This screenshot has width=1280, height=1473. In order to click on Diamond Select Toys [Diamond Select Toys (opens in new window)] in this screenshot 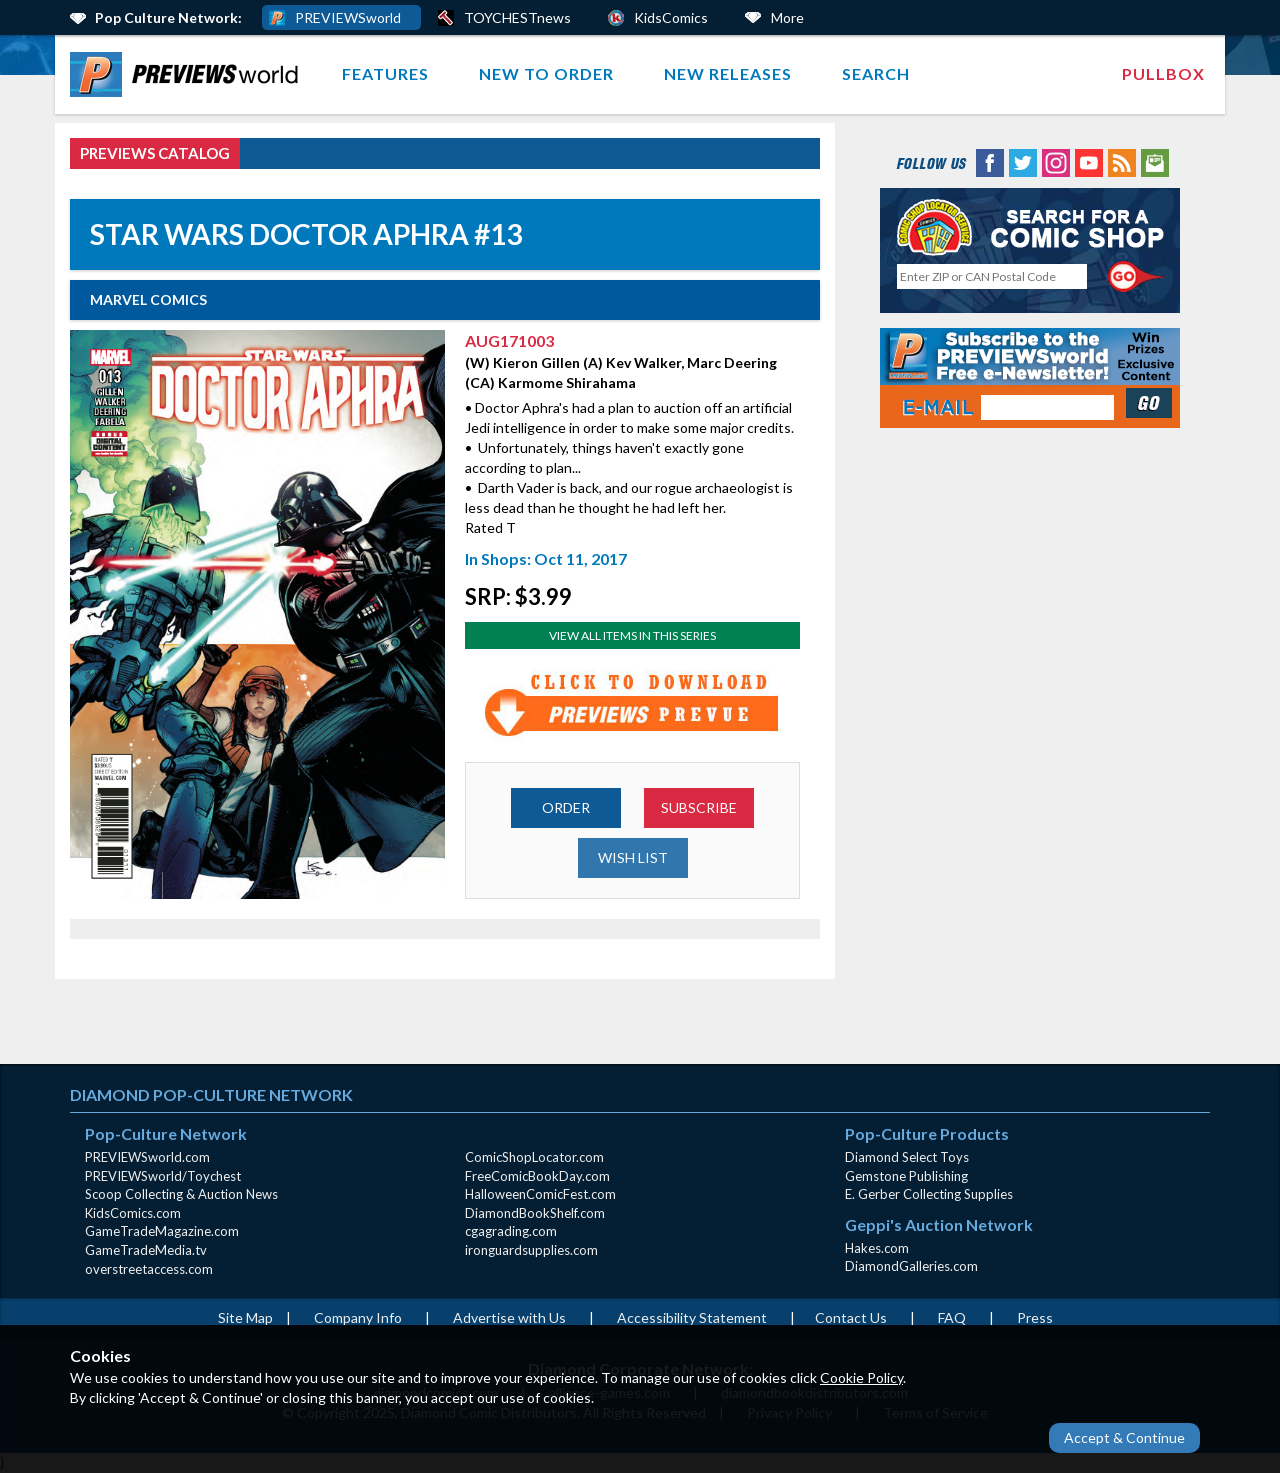, I will do `click(907, 1157)`.